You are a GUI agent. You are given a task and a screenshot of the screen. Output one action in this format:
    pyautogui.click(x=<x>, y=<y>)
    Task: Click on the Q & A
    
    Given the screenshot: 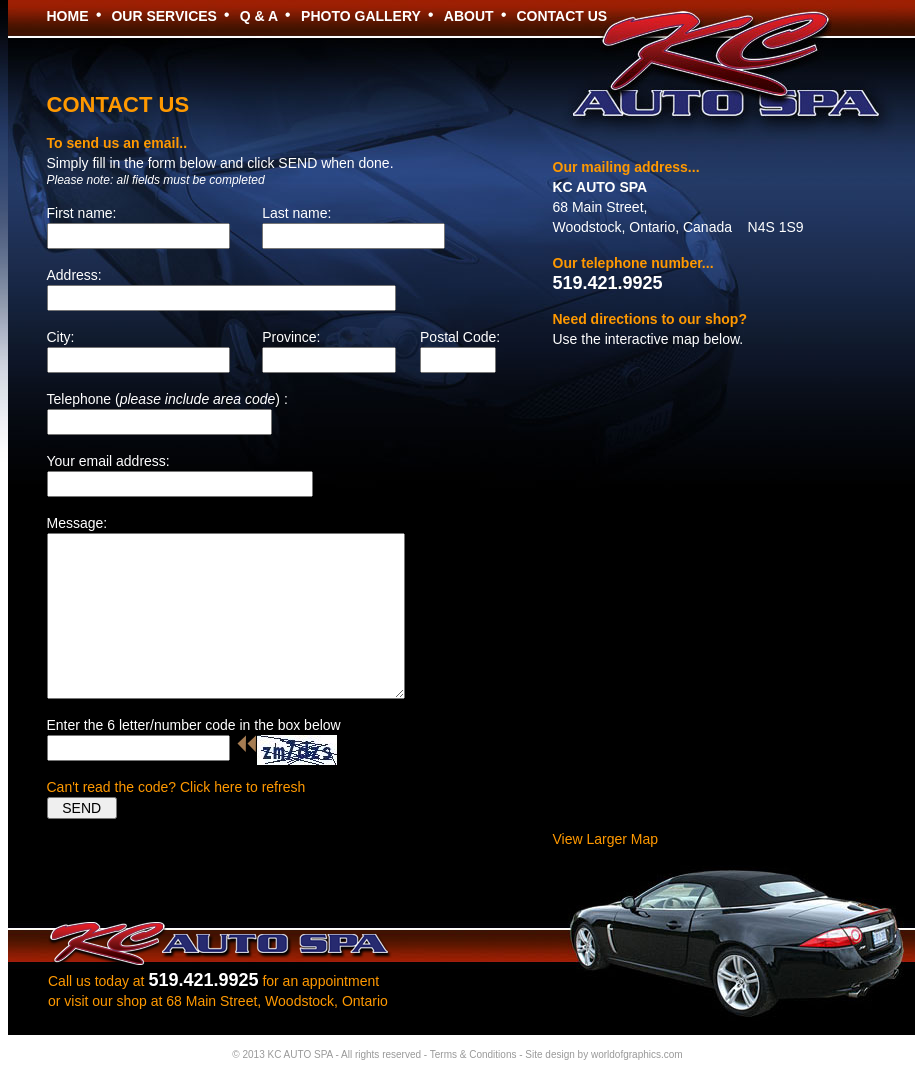 What is the action you would take?
    pyautogui.click(x=259, y=16)
    